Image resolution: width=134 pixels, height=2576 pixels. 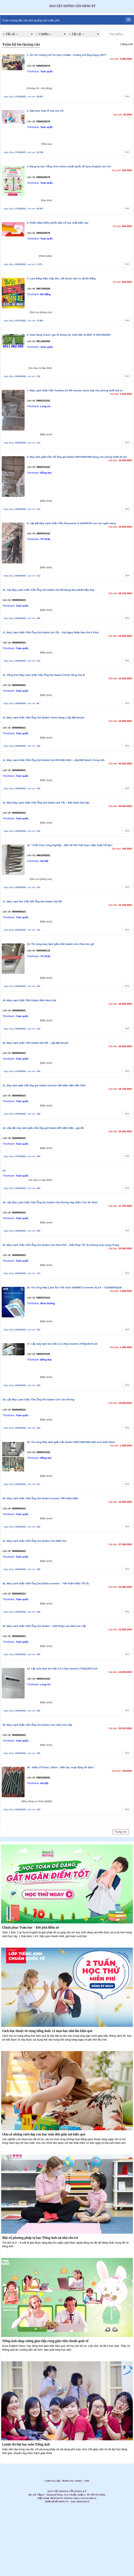 What do you see at coordinates (71, 2510) in the screenshot?
I see `Máy lạnh tủ đứng Nagakawa cho nhà xưởng` at bounding box center [71, 2510].